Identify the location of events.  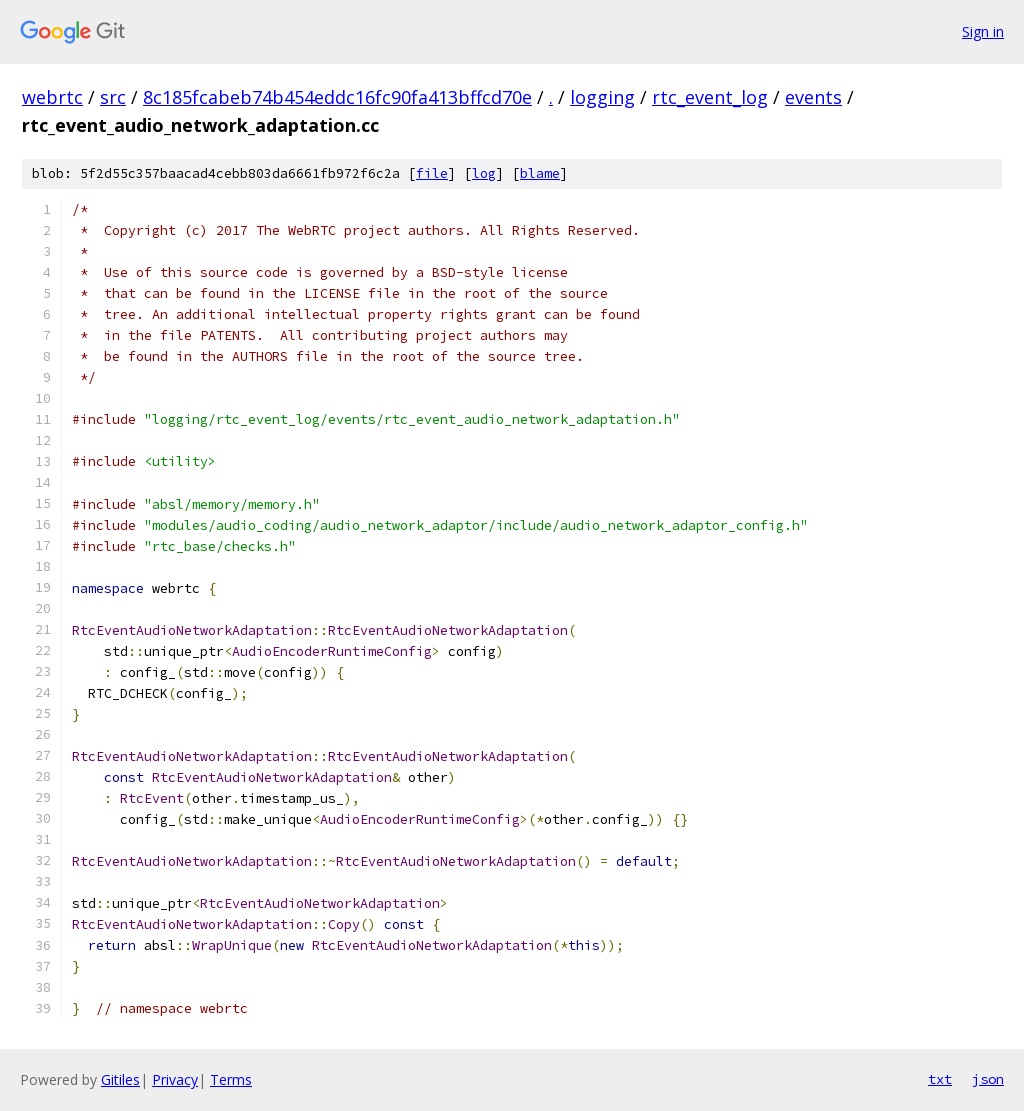
(813, 97).